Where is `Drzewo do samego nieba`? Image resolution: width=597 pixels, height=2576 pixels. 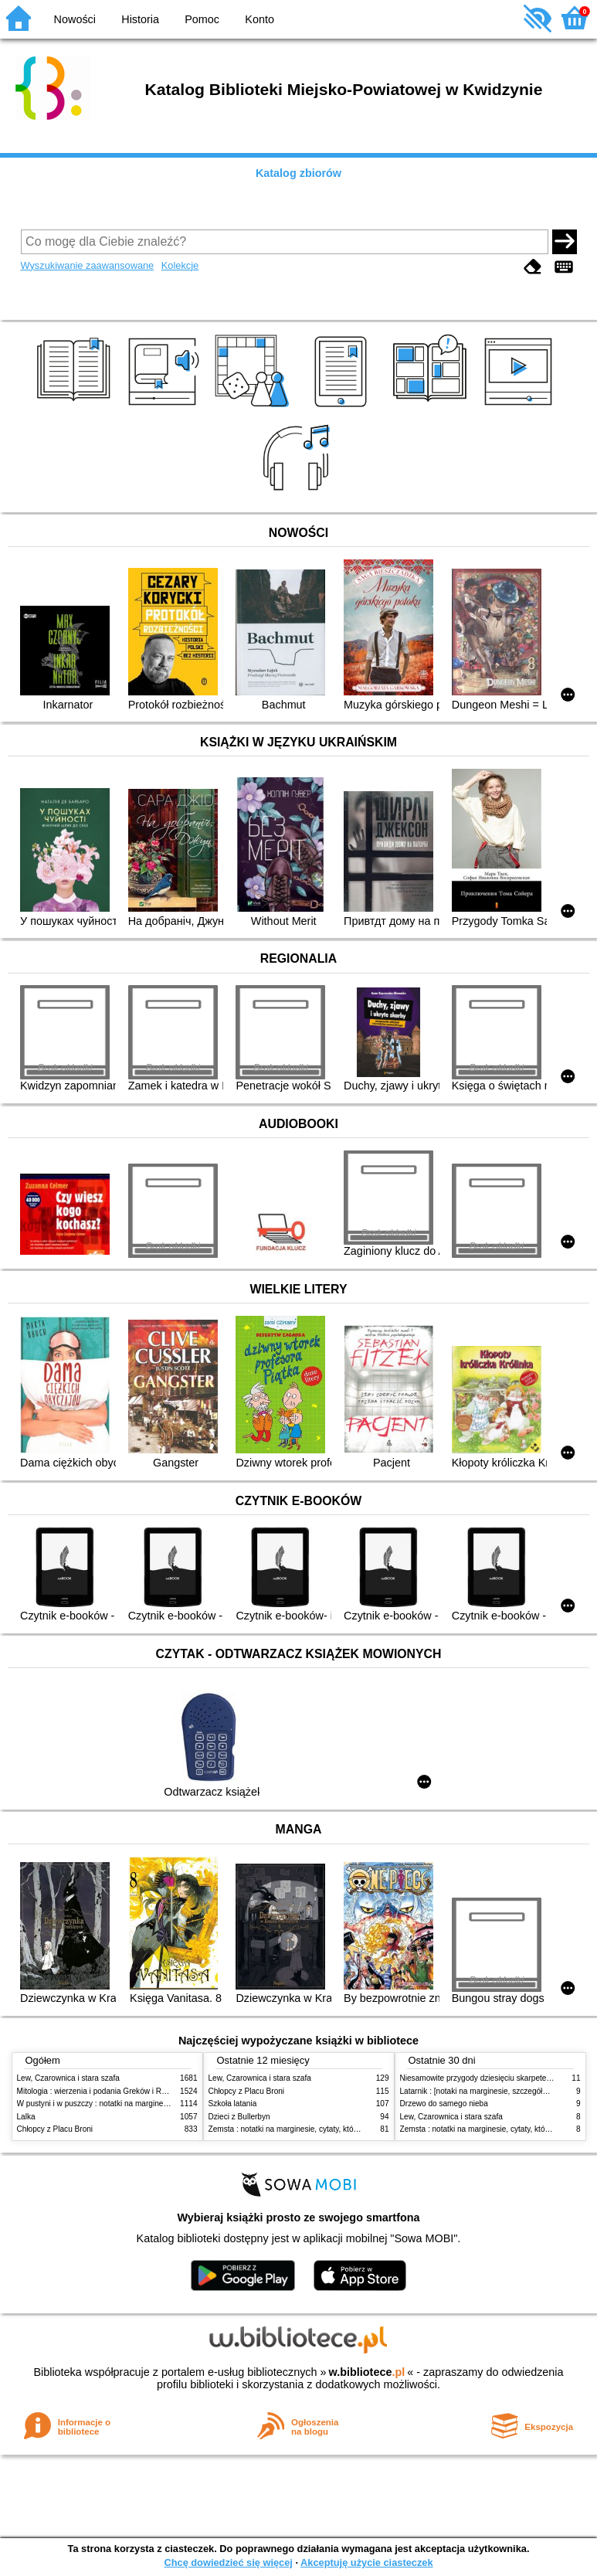 Drzewo do samego nieba is located at coordinates (444, 2103).